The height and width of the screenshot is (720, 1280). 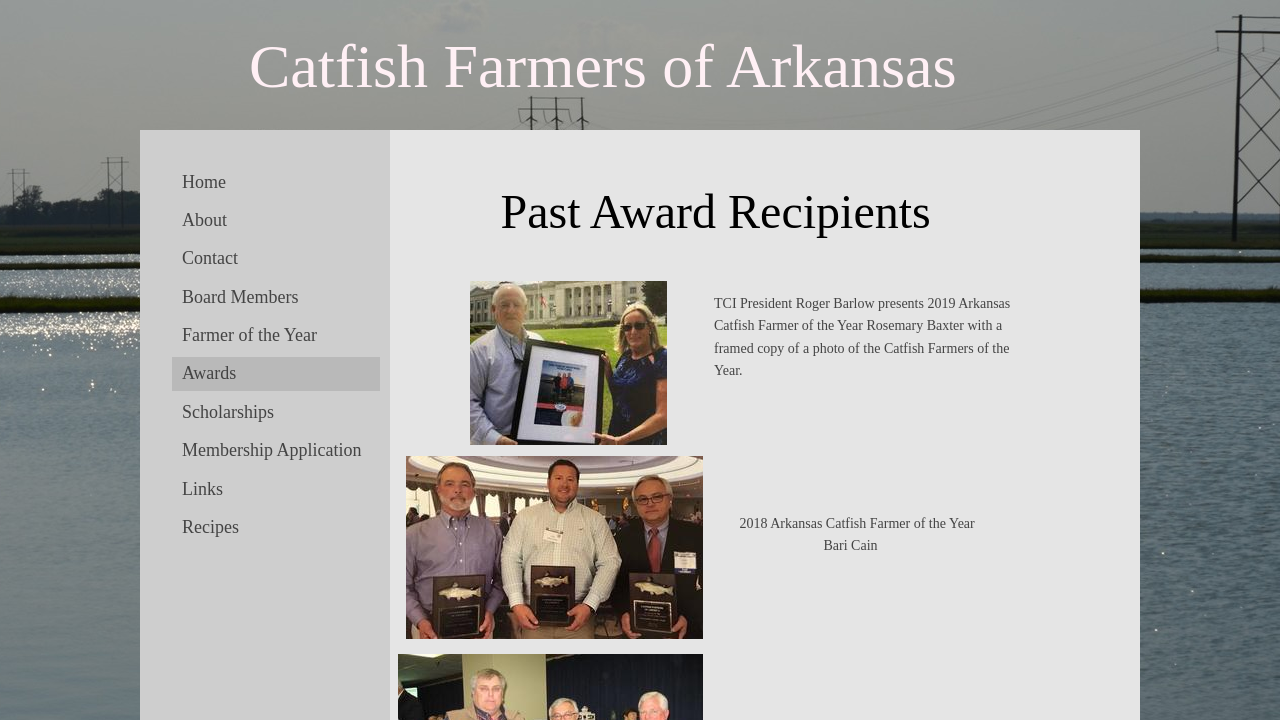 I want to click on Membership Application, so click(x=271, y=450).